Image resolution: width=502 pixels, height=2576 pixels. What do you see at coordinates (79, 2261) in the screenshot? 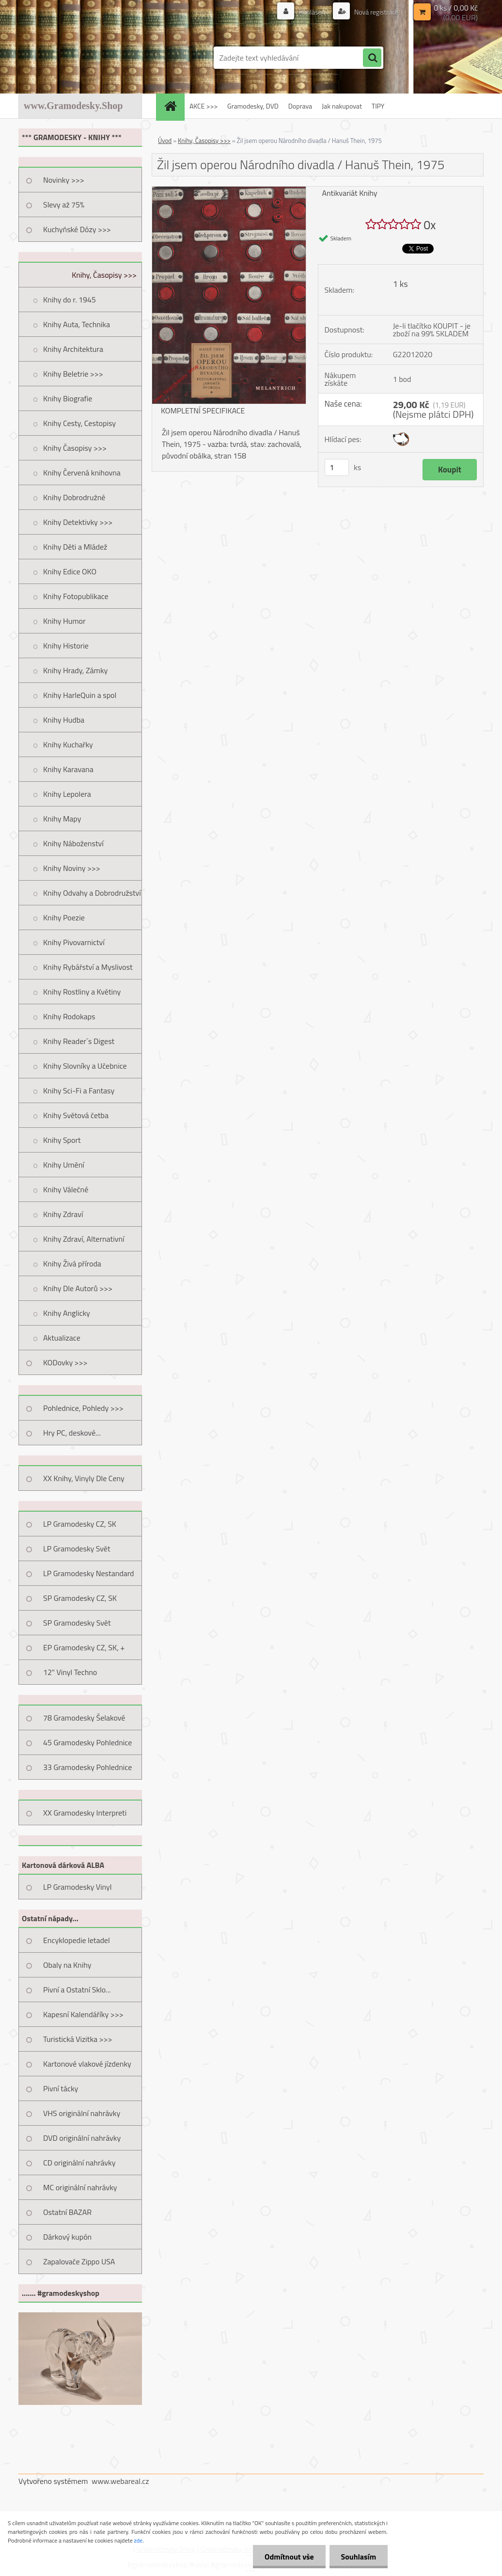
I see `Zapalovače Zippo USA` at bounding box center [79, 2261].